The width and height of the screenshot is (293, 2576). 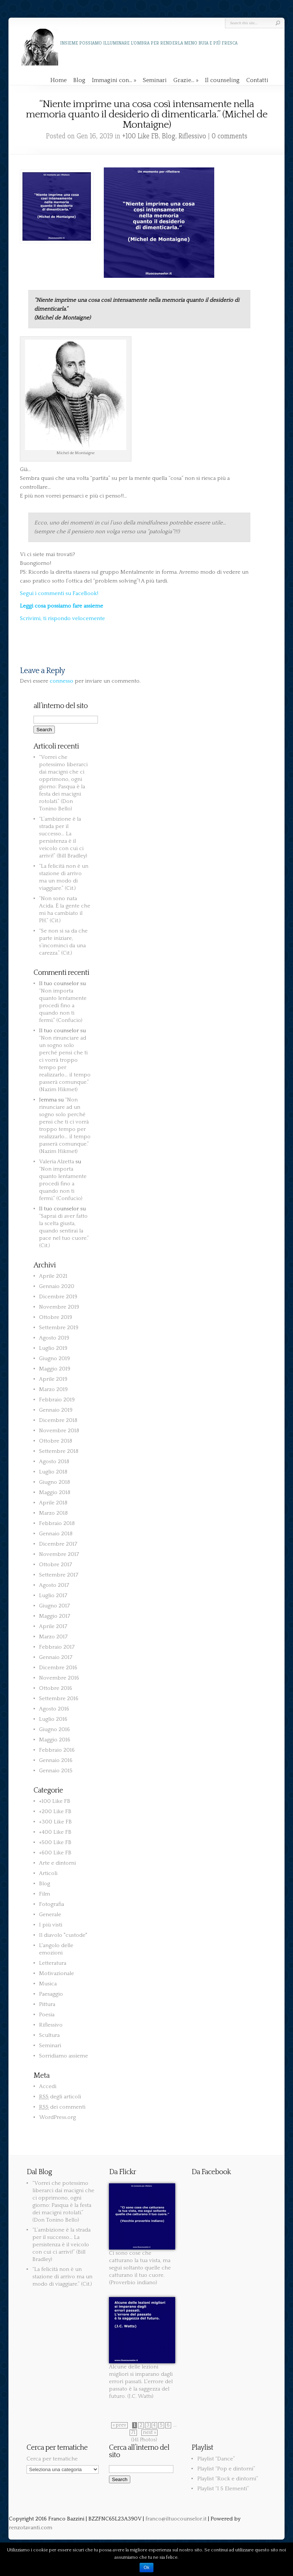 I want to click on Febbraio 2017, so click(x=57, y=1647).